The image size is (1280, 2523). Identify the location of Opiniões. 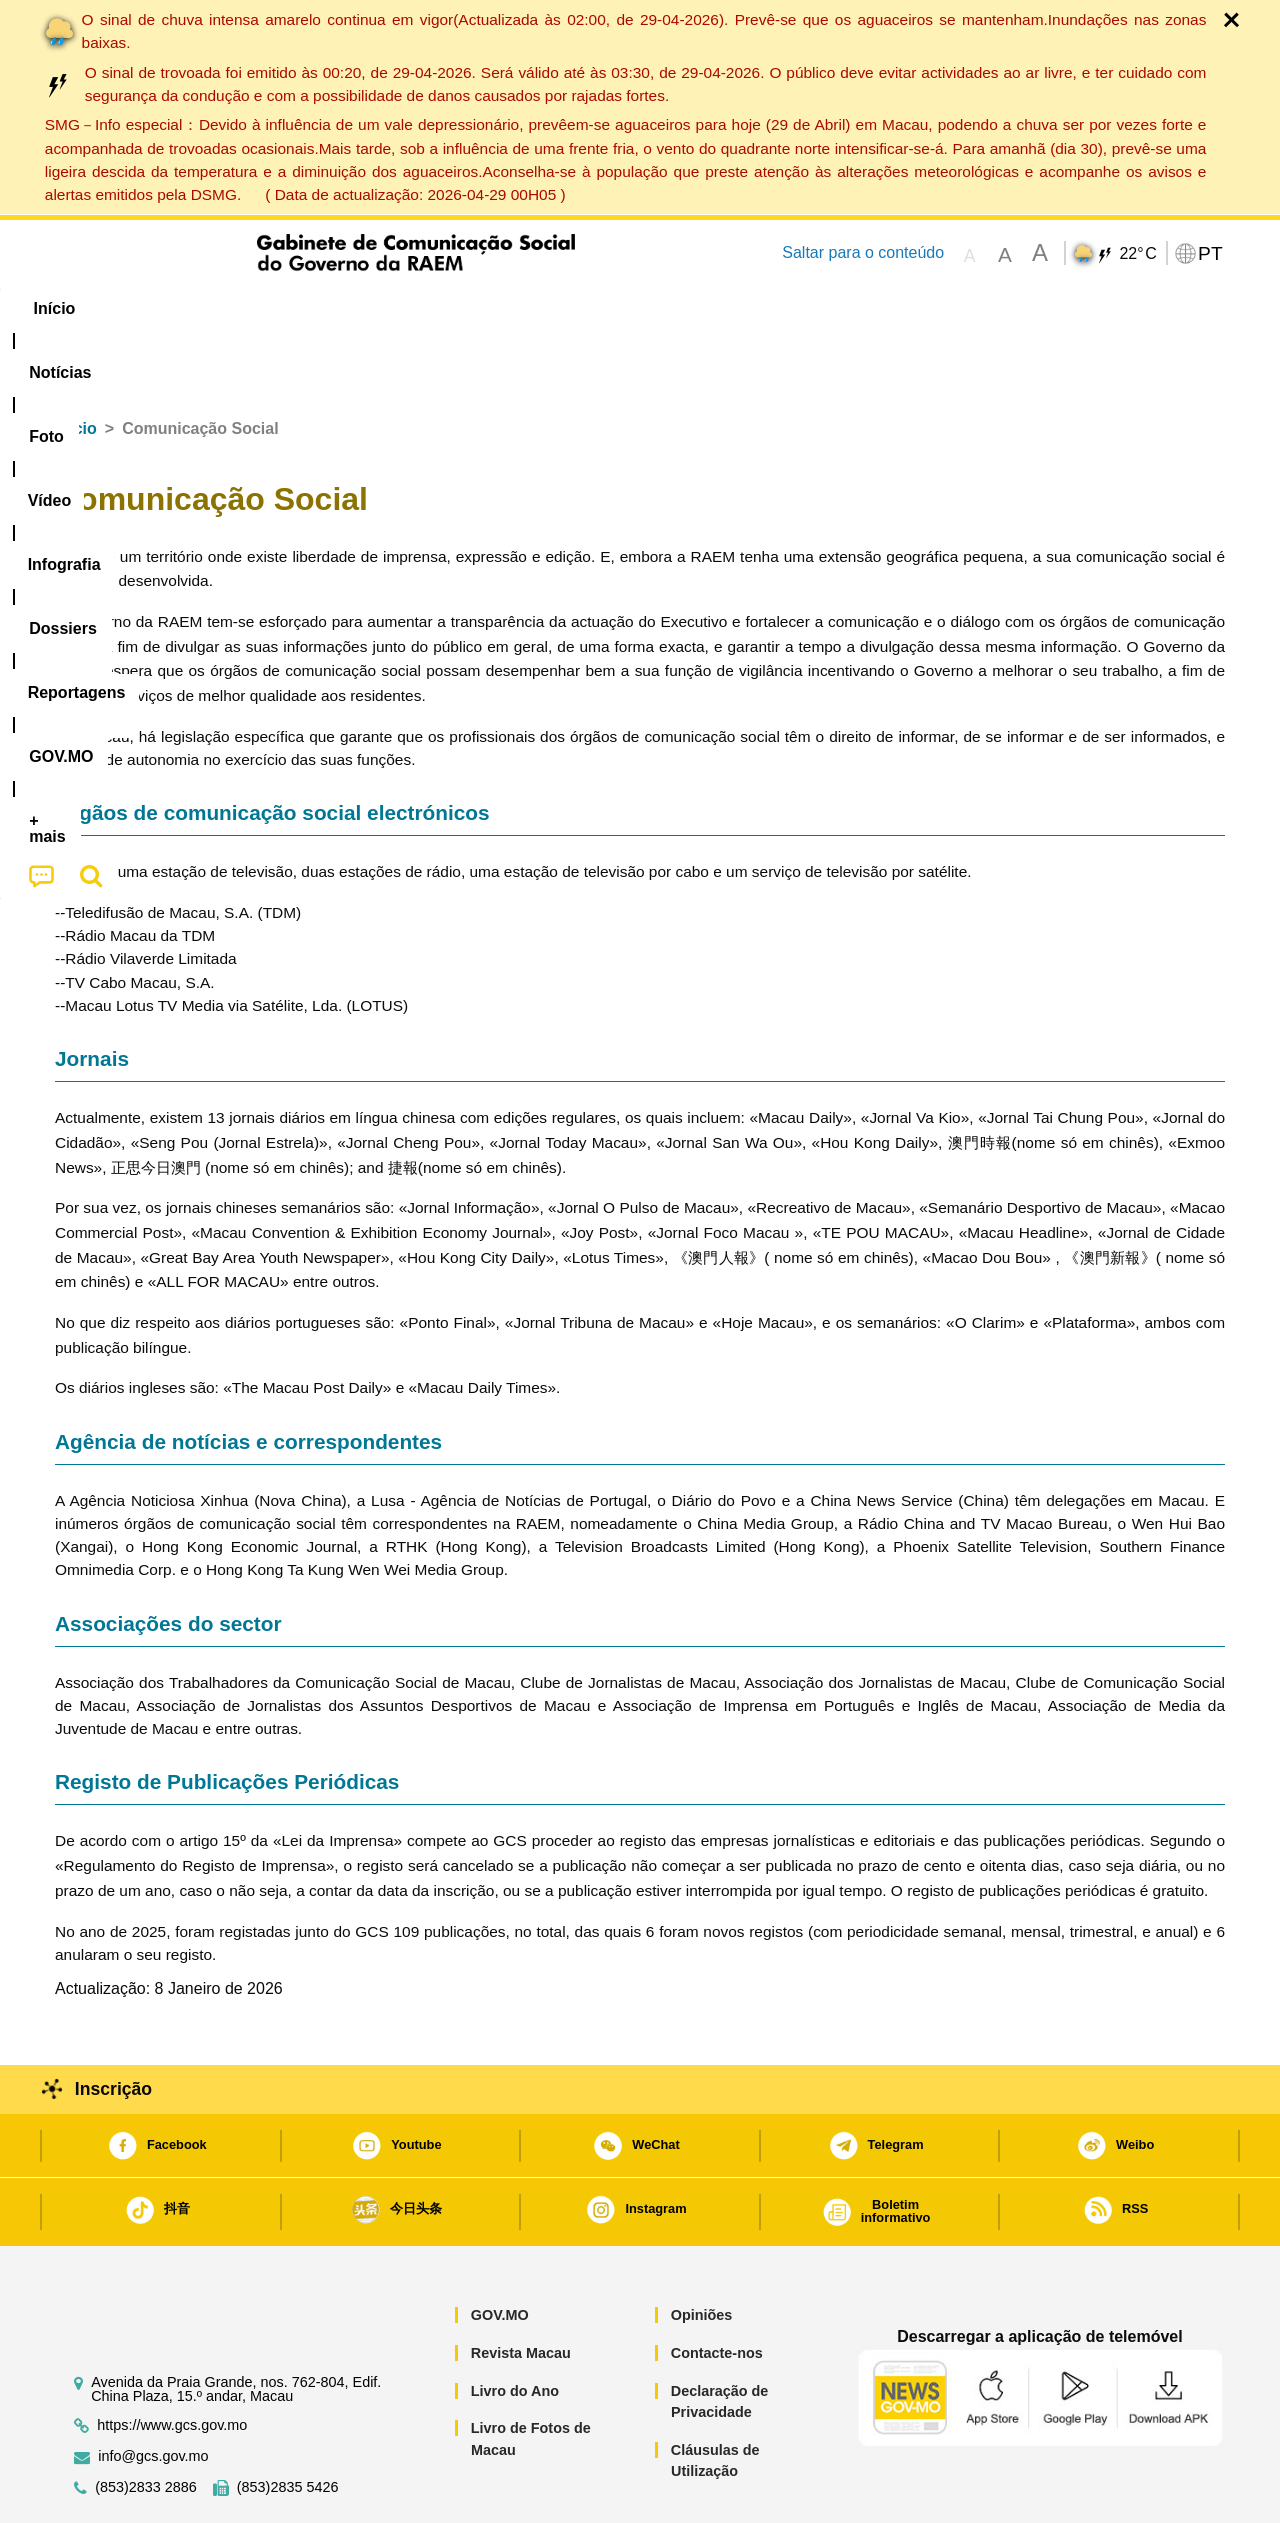
(702, 2254).